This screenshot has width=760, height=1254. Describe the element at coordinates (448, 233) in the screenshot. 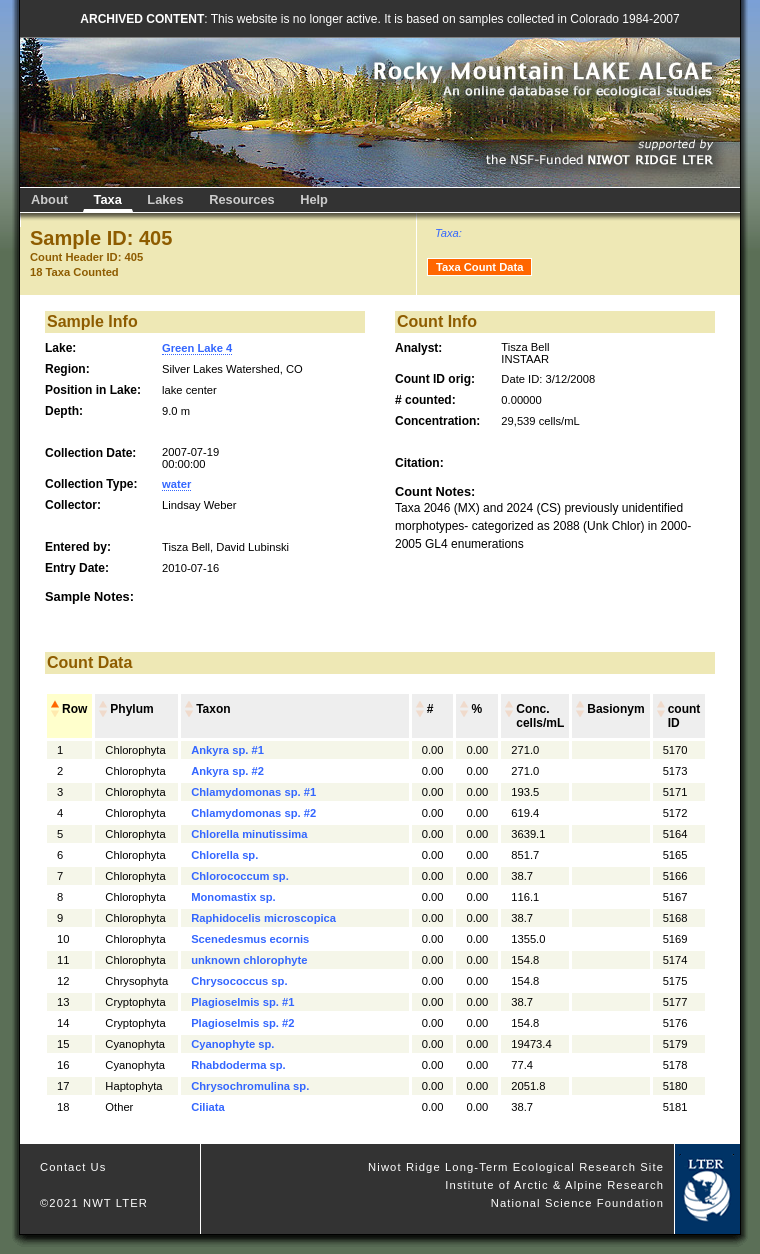

I see `Taxa:` at that location.